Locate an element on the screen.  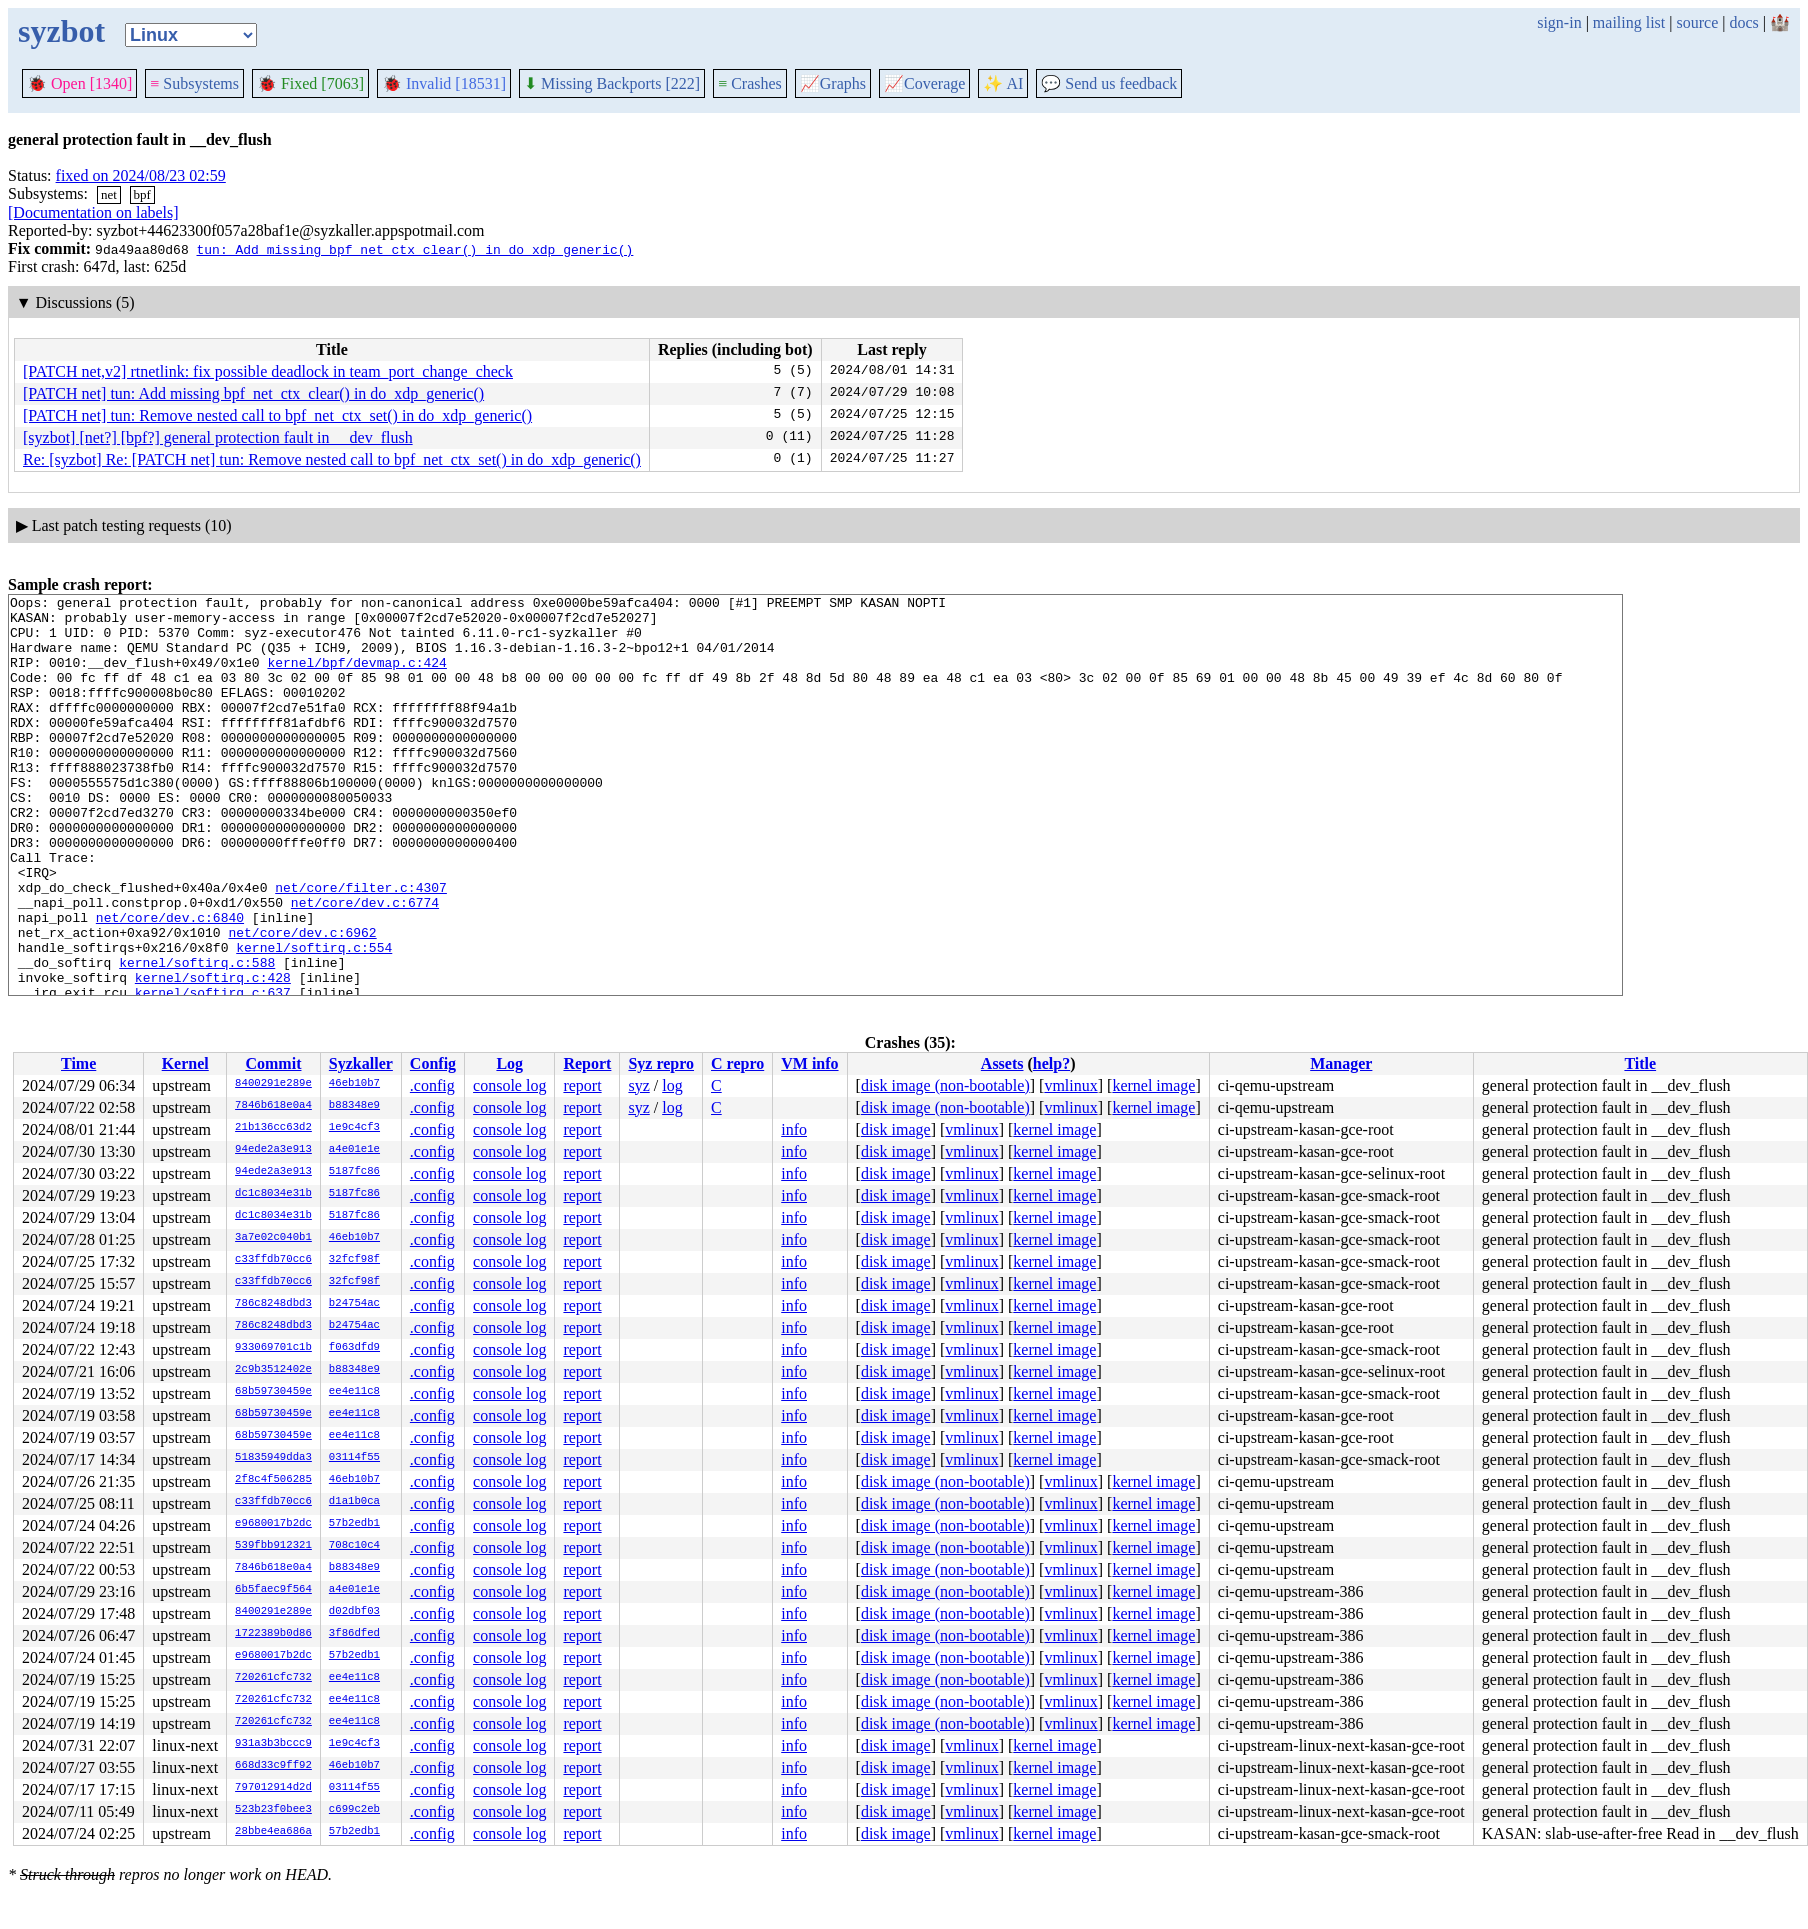
b88348e9 is located at coordinates (354, 1106).